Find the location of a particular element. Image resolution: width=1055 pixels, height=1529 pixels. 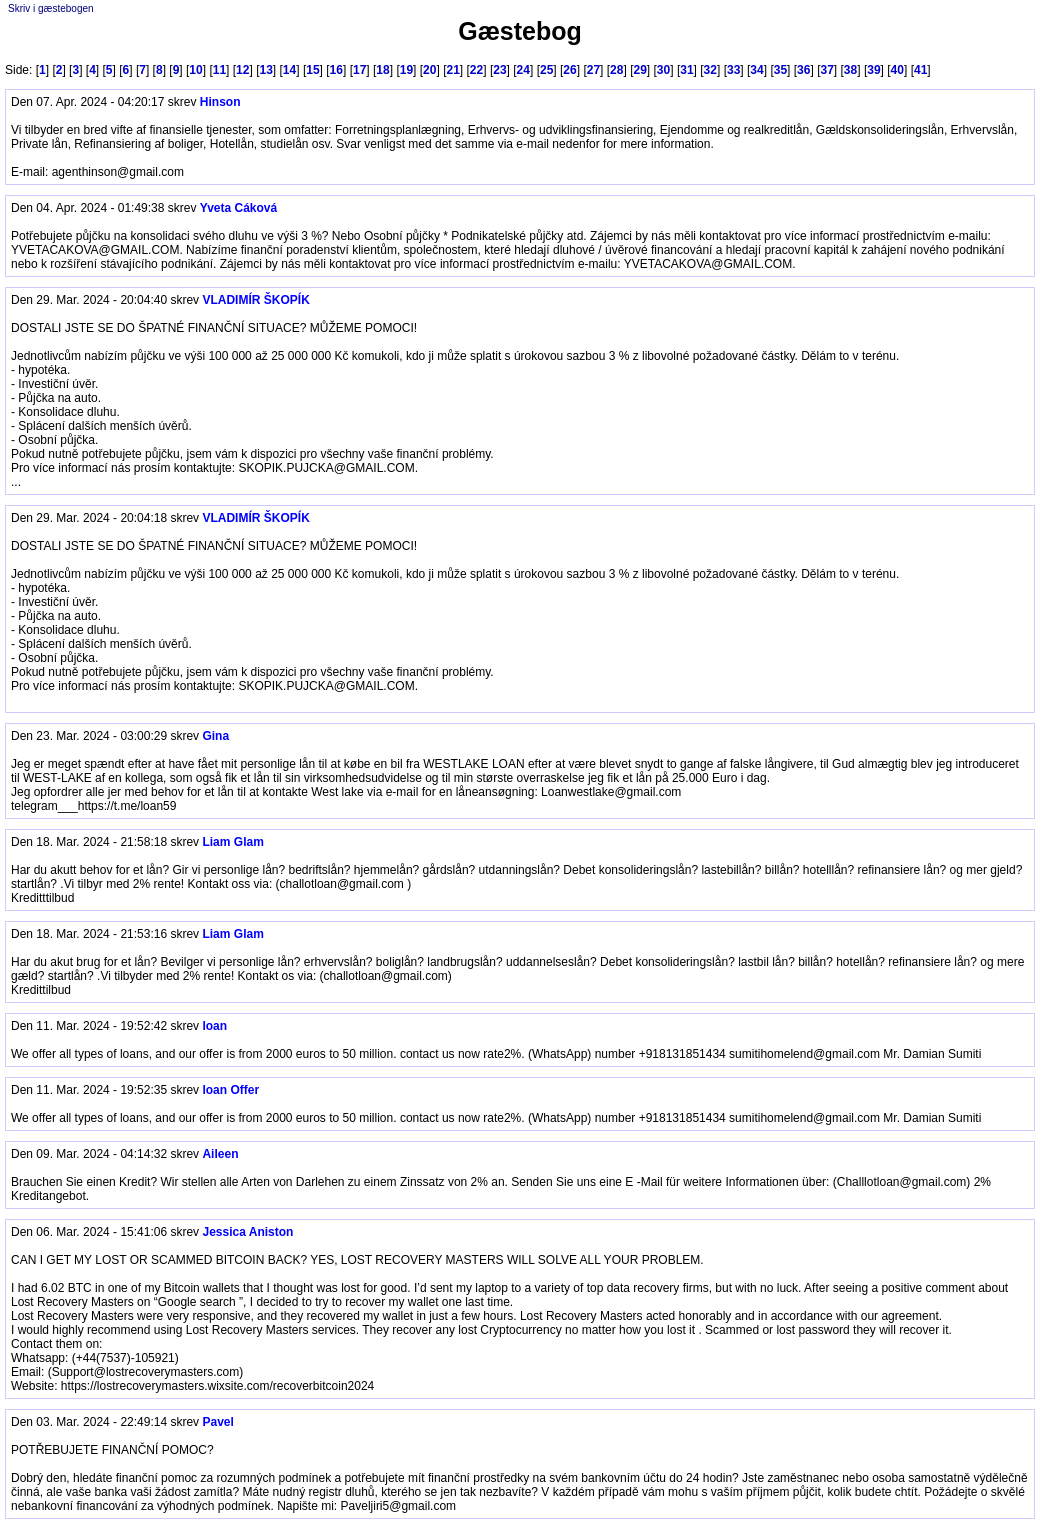

39 is located at coordinates (873, 70).